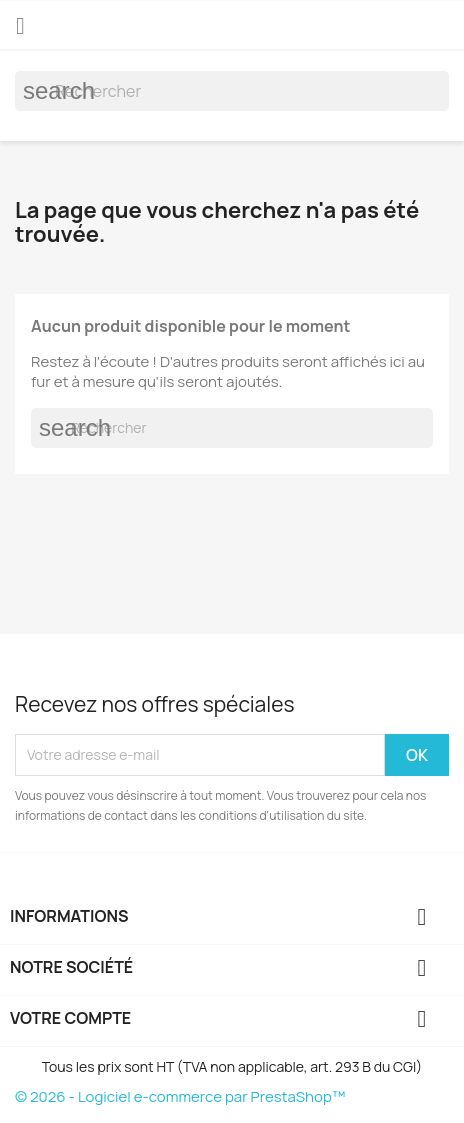  Describe the element at coordinates (232, 91) in the screenshot. I see `[Rechercher]` at that location.